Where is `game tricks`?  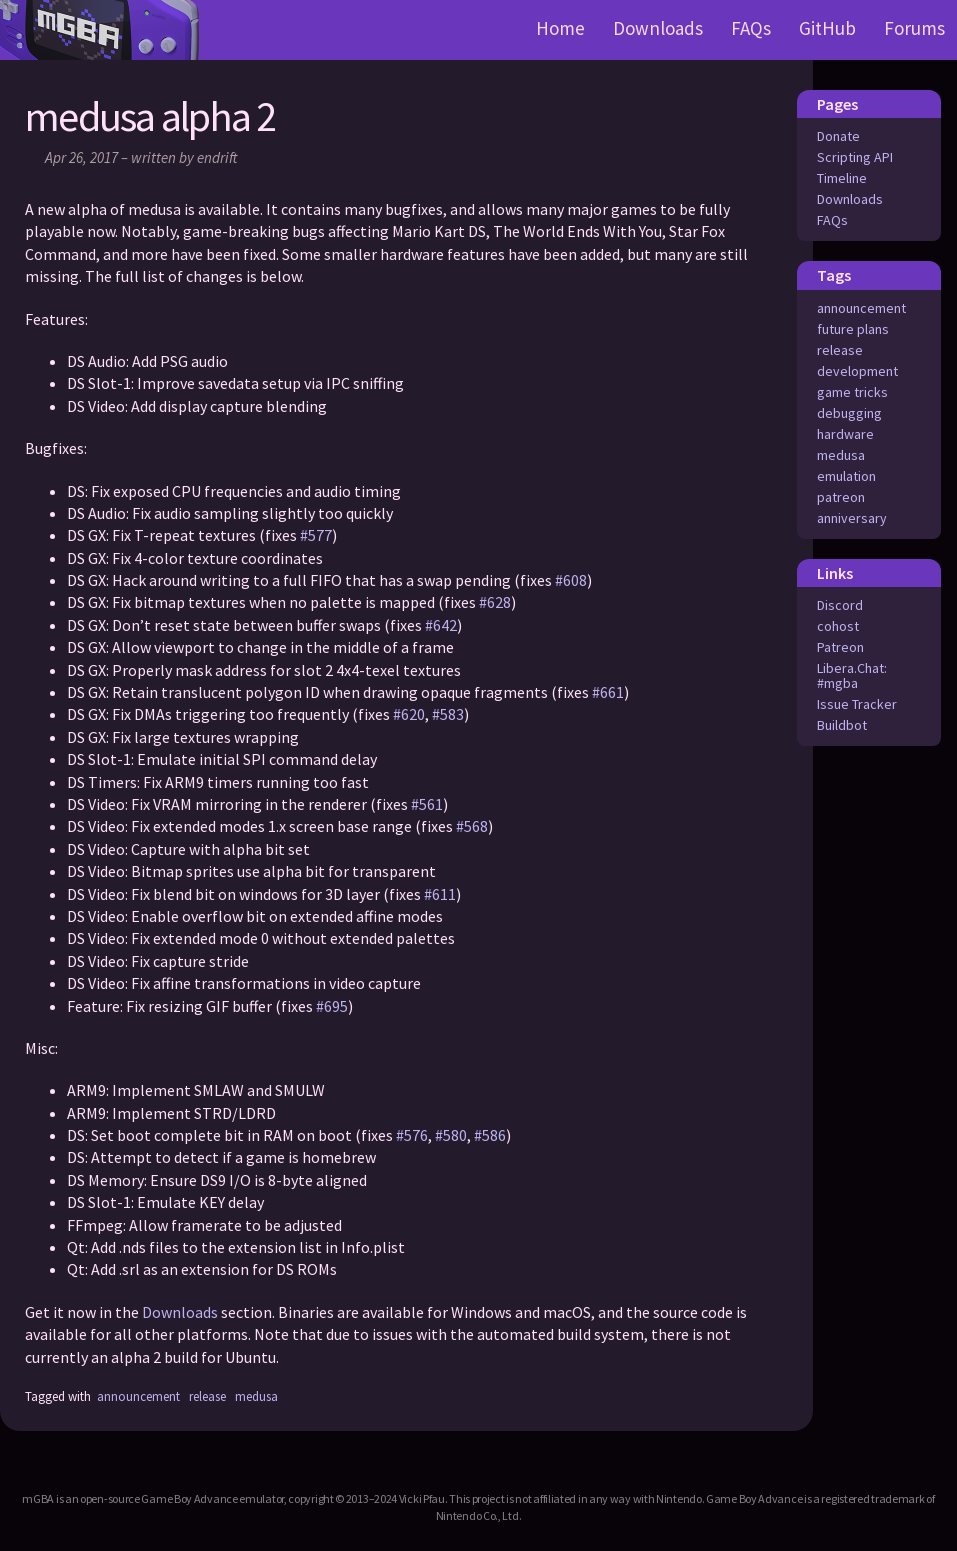 game tricks is located at coordinates (852, 392).